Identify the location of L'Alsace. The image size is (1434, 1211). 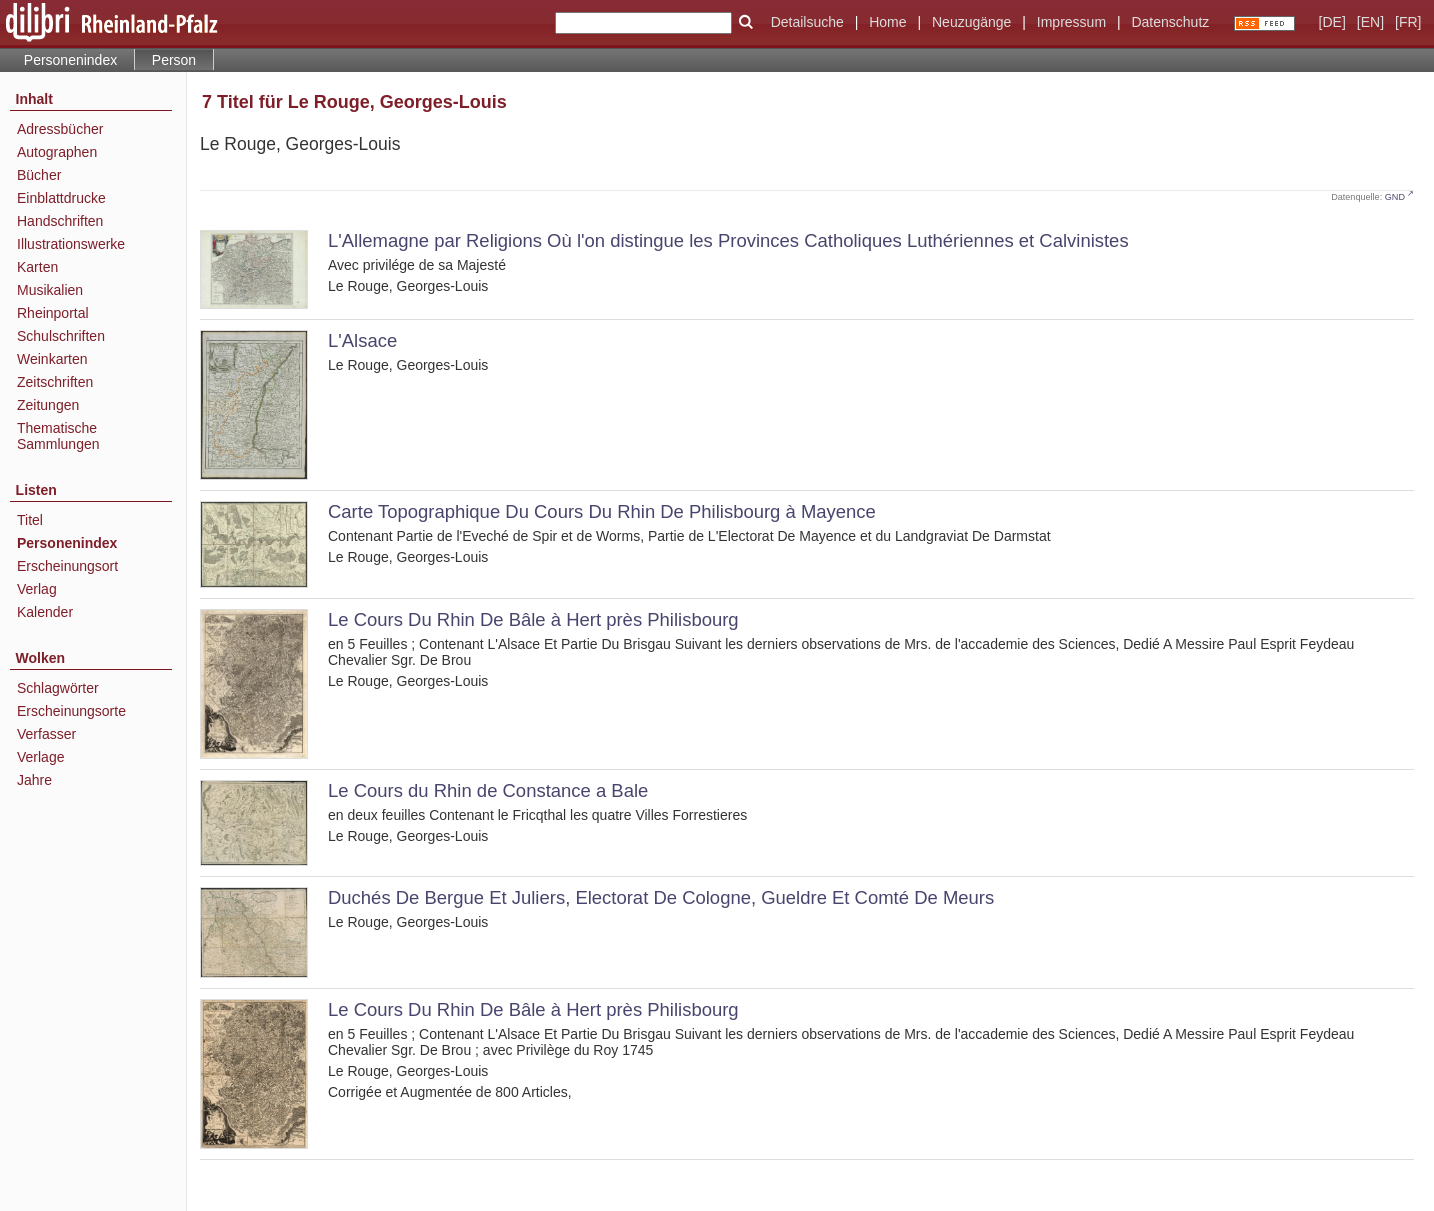
(362, 340).